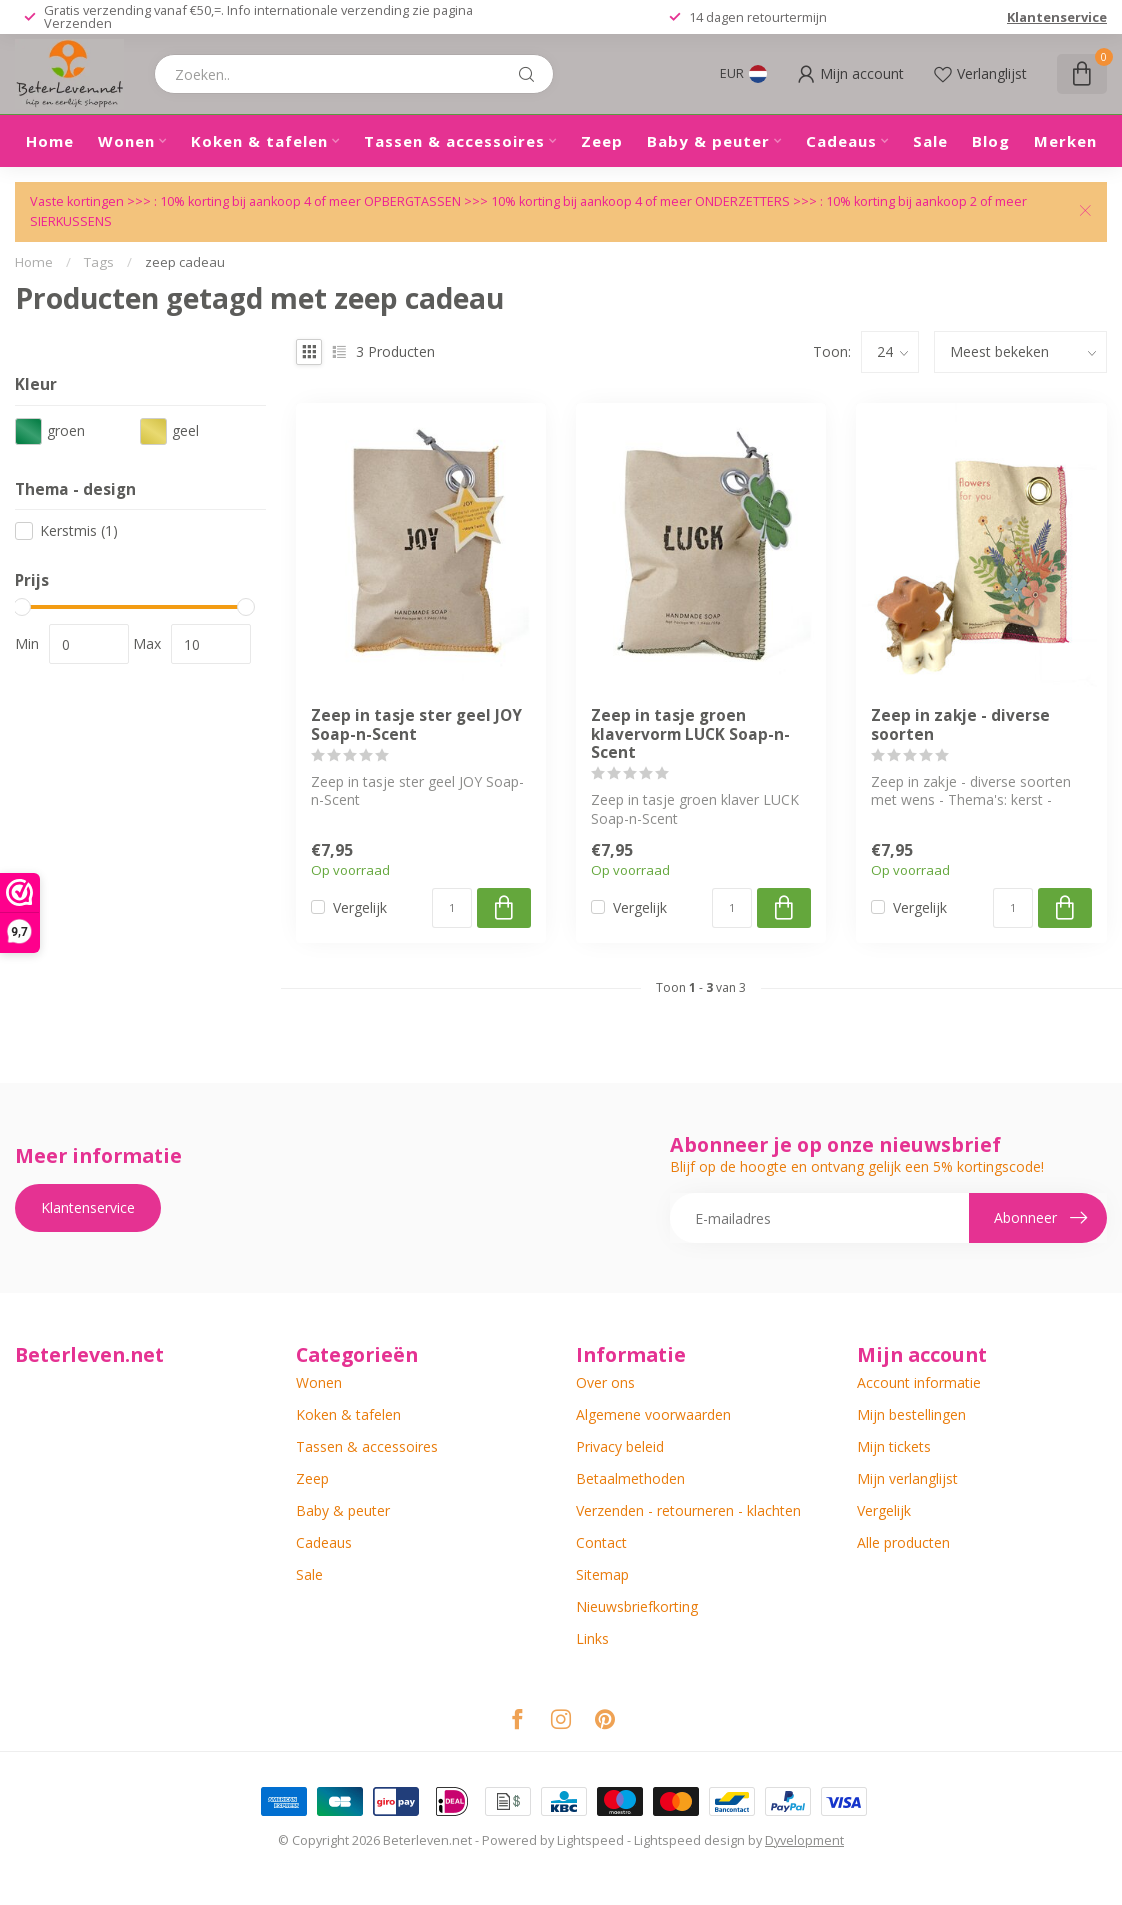 This screenshot has height=1905, width=1122. I want to click on Zeep in tasje groen klavervorm LUCK Soap-n-Scent, so click(690, 734).